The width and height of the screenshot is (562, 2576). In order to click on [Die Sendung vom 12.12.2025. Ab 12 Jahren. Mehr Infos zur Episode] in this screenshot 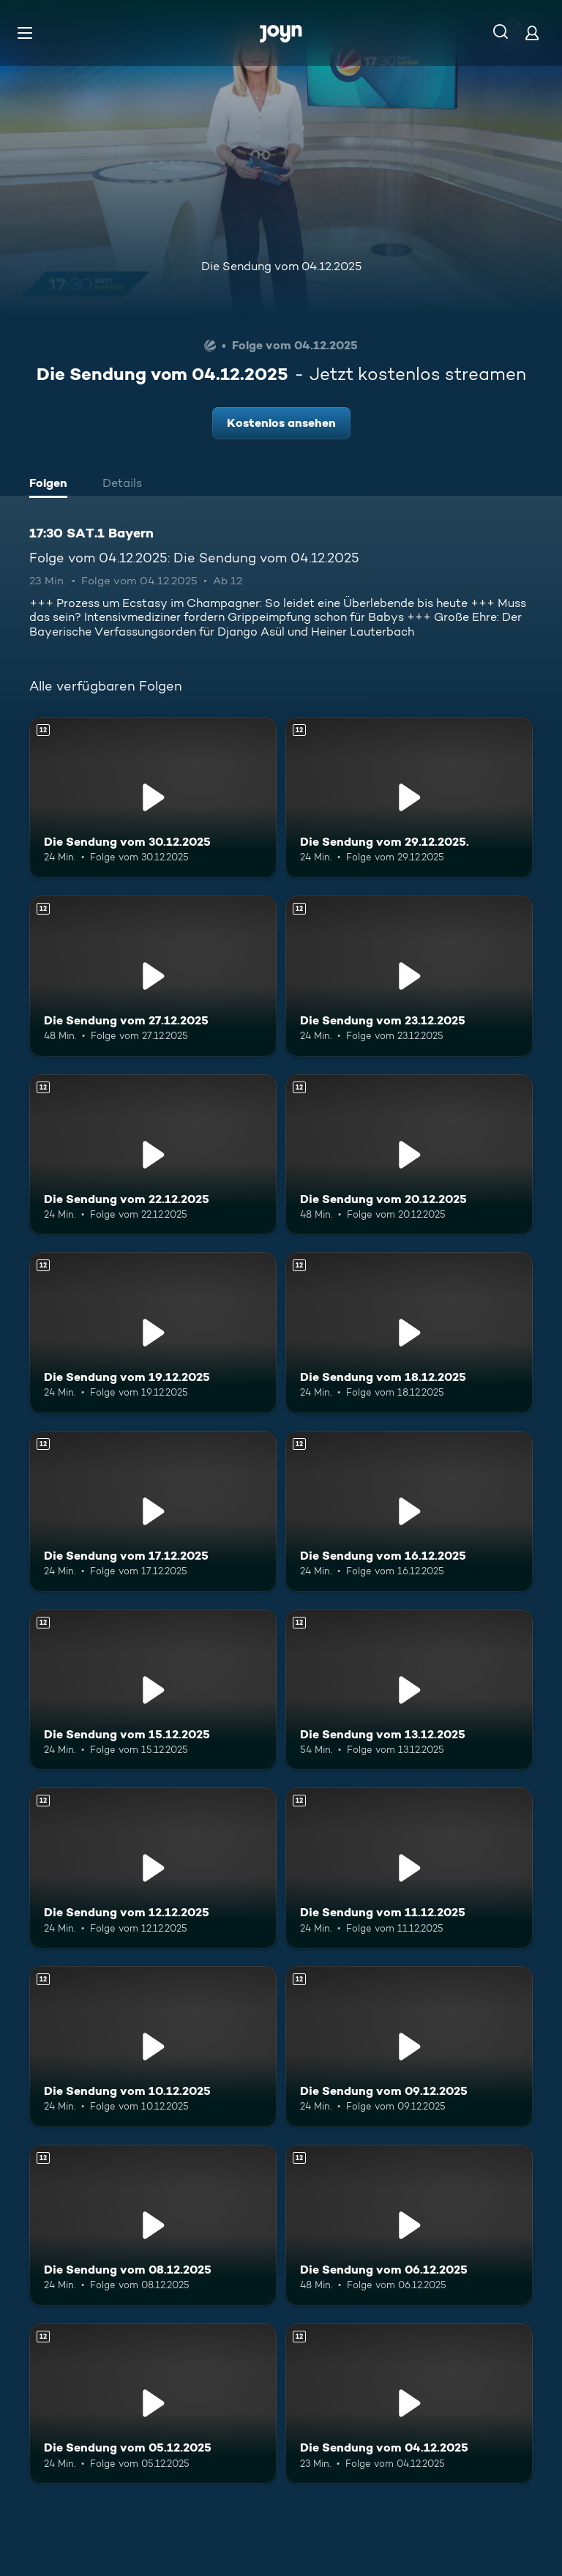, I will do `click(153, 1867)`.